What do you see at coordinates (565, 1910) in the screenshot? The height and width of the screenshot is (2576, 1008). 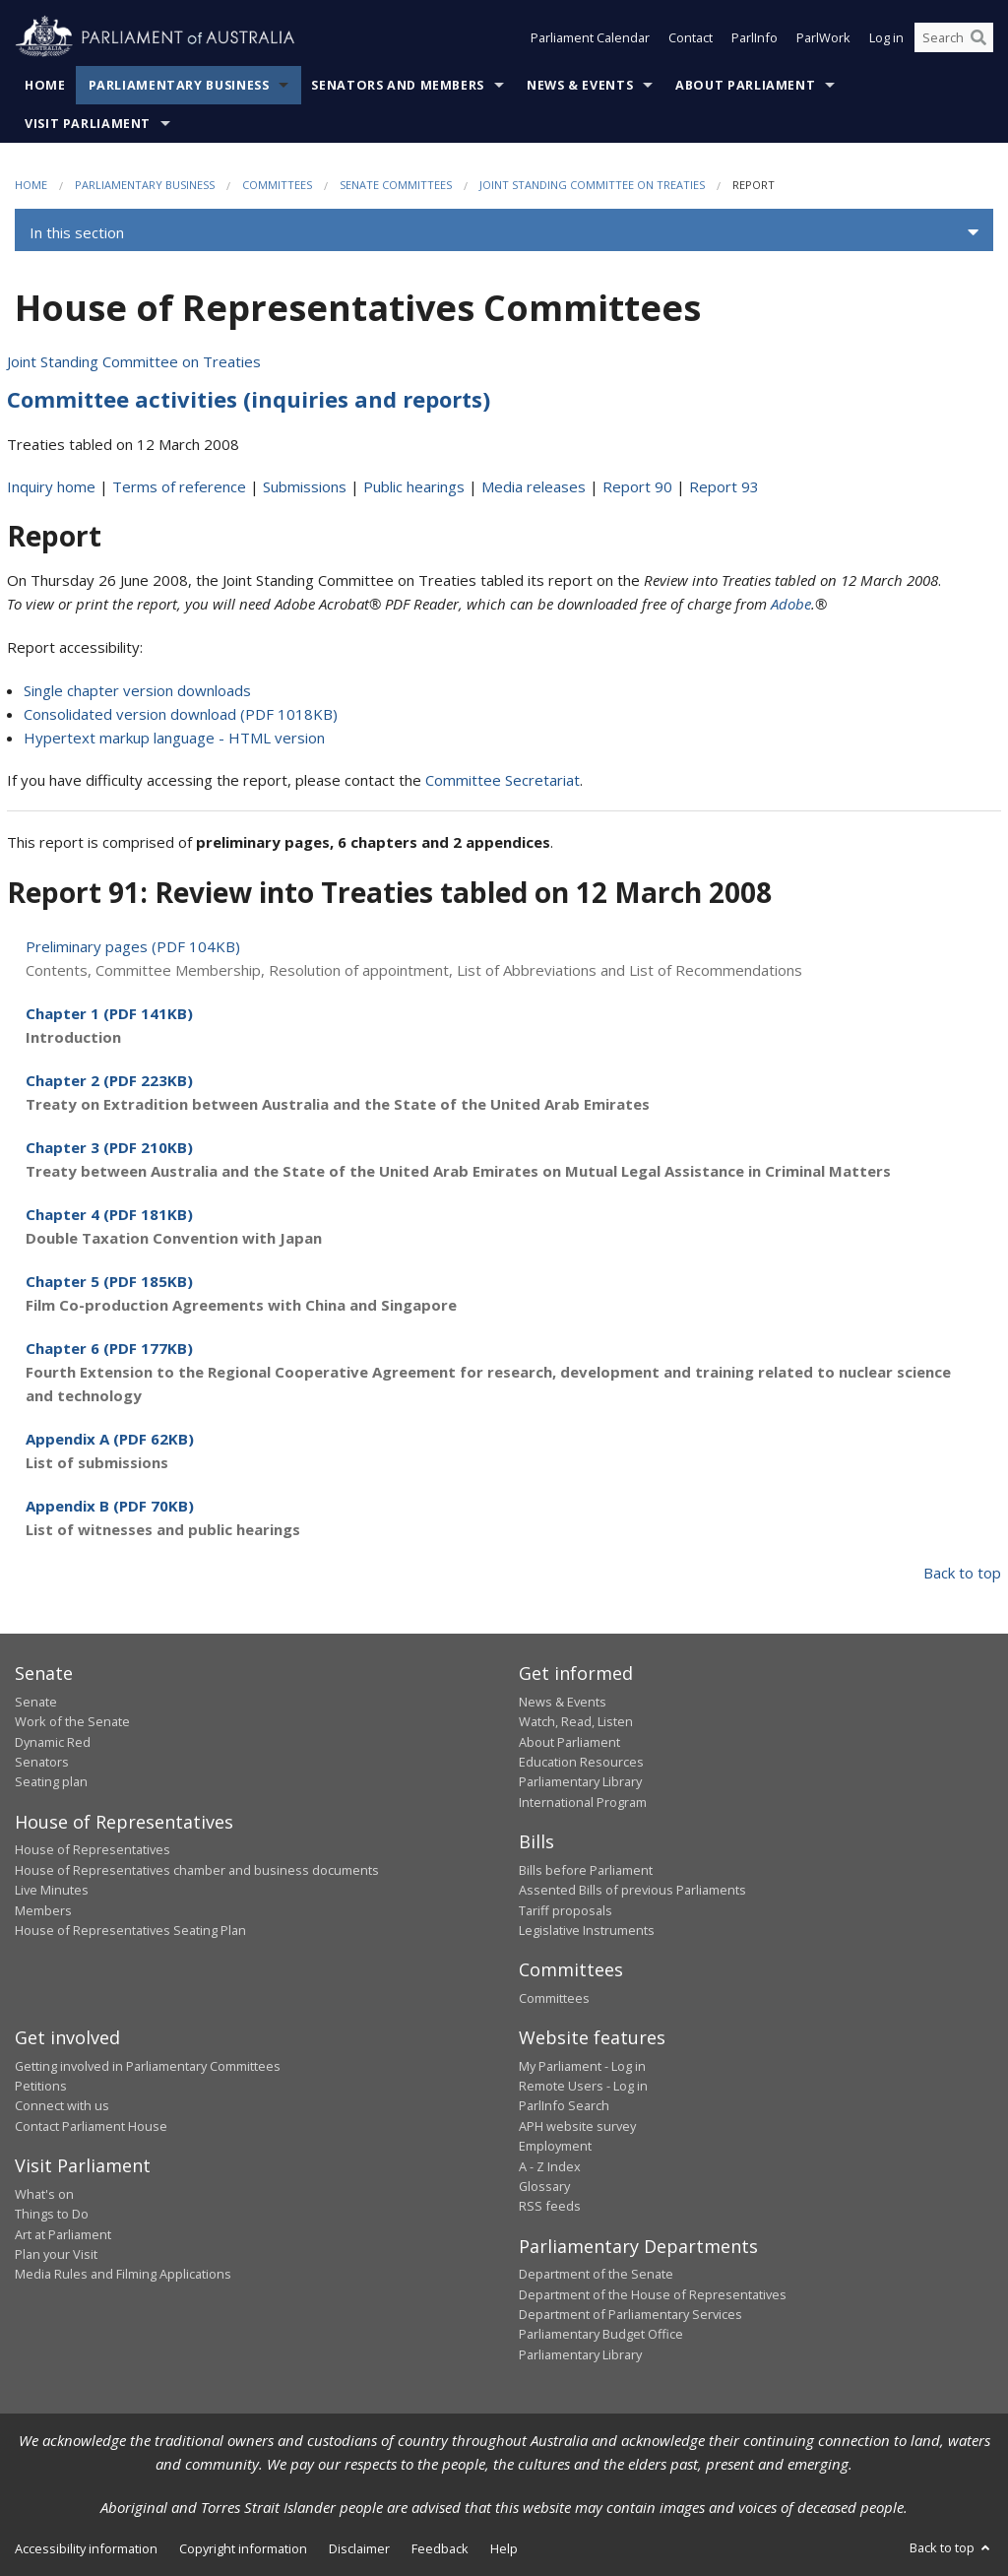 I see `Tariff proposals` at bounding box center [565, 1910].